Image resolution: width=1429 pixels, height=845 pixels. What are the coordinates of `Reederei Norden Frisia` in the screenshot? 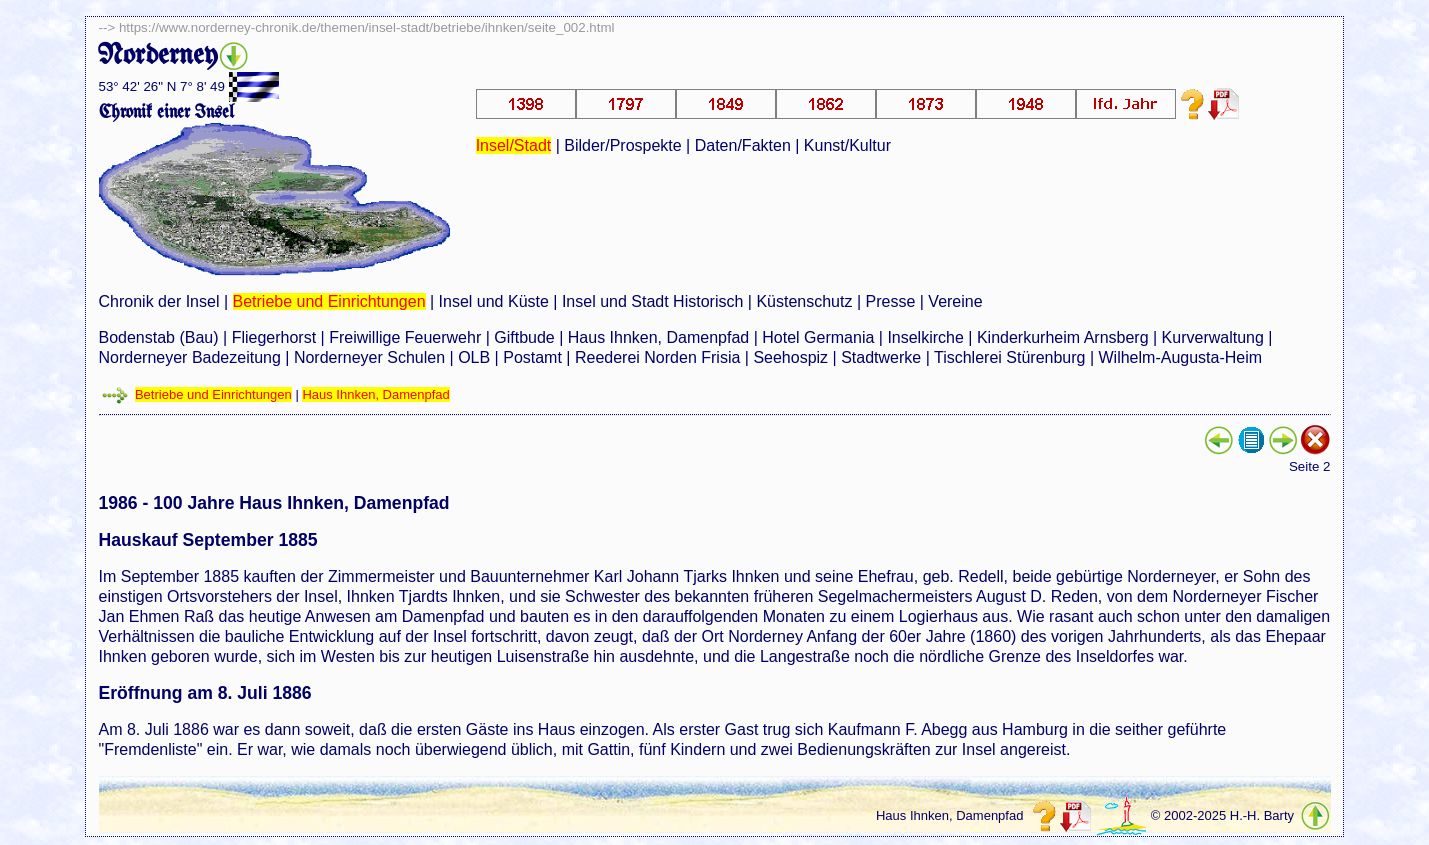 It's located at (657, 357).